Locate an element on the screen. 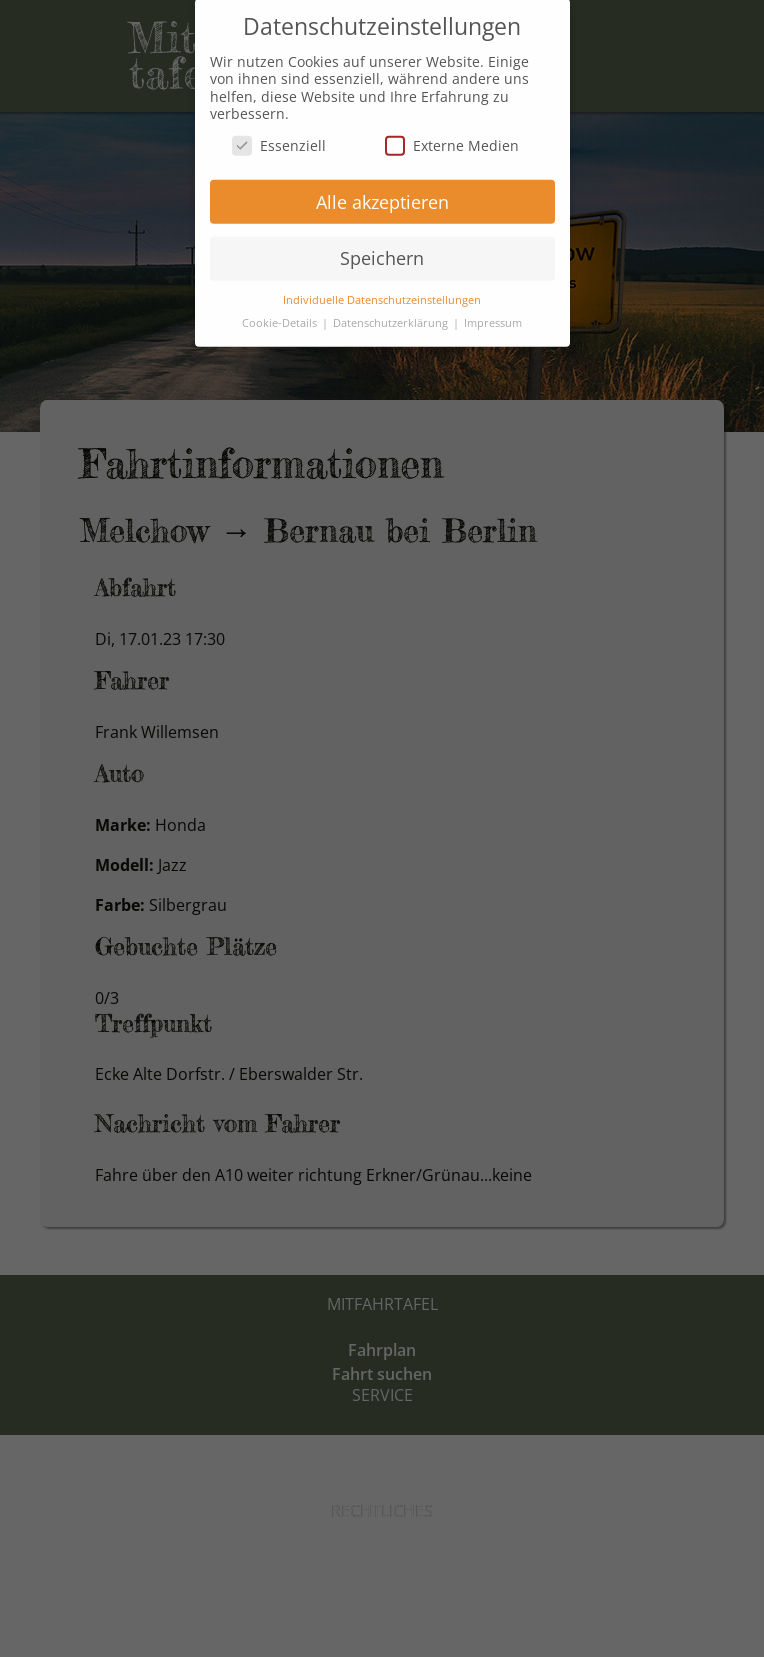 This screenshot has width=764, height=1657. Externe Medien is located at coordinates (452, 134).